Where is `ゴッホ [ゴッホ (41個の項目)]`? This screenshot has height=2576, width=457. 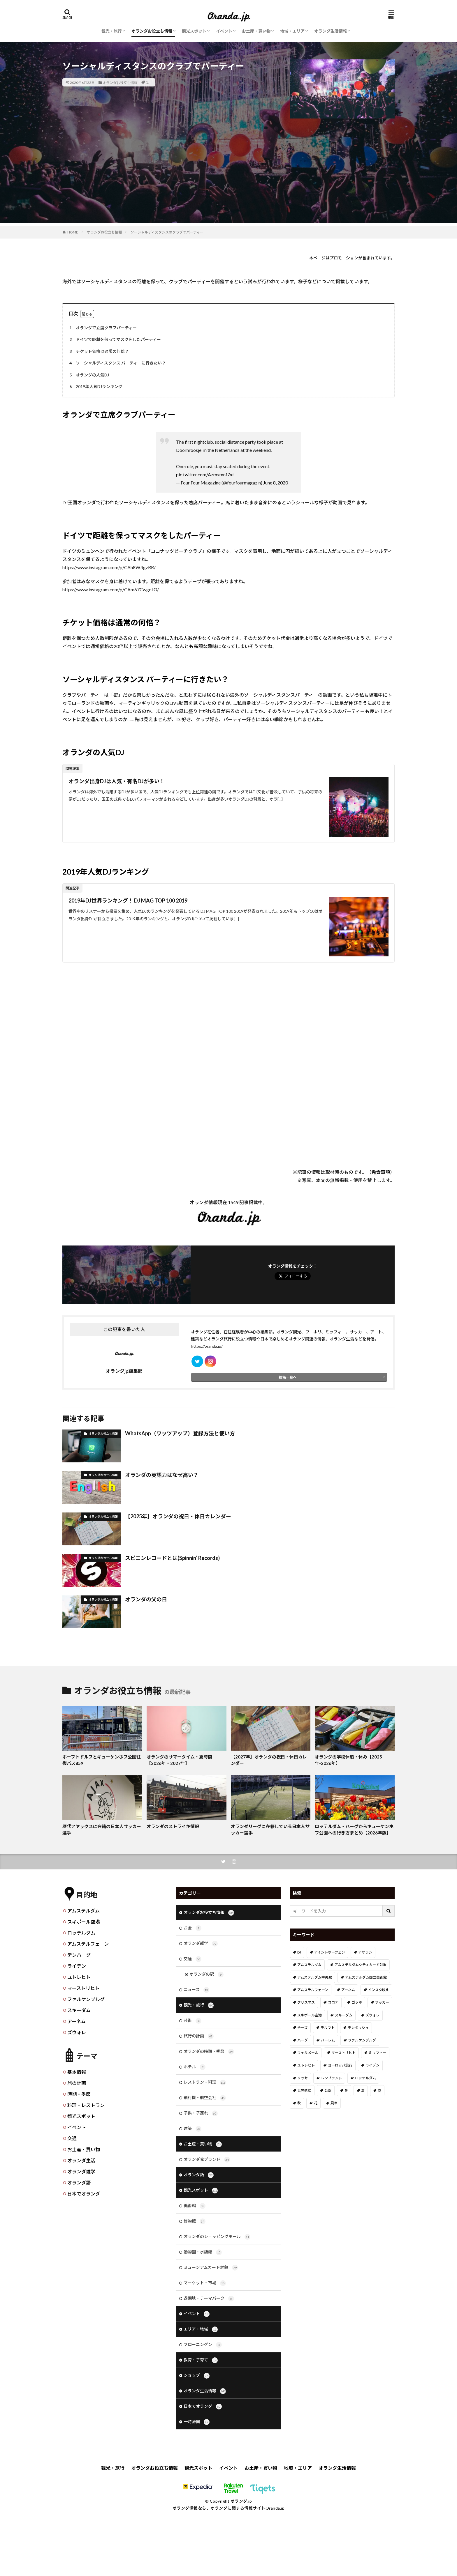 ゴッホ [ゴッホ (41個の項目)] is located at coordinates (356, 2002).